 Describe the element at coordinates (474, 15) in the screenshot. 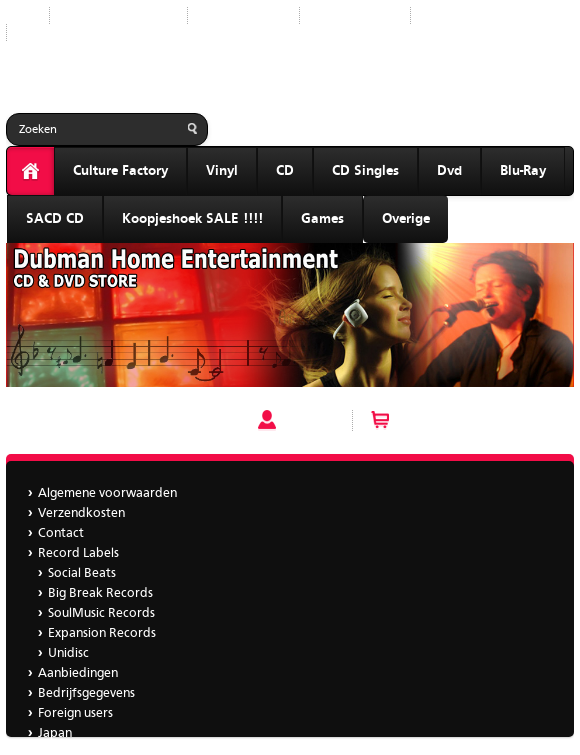

I see `Bedrijfsgegevens` at that location.